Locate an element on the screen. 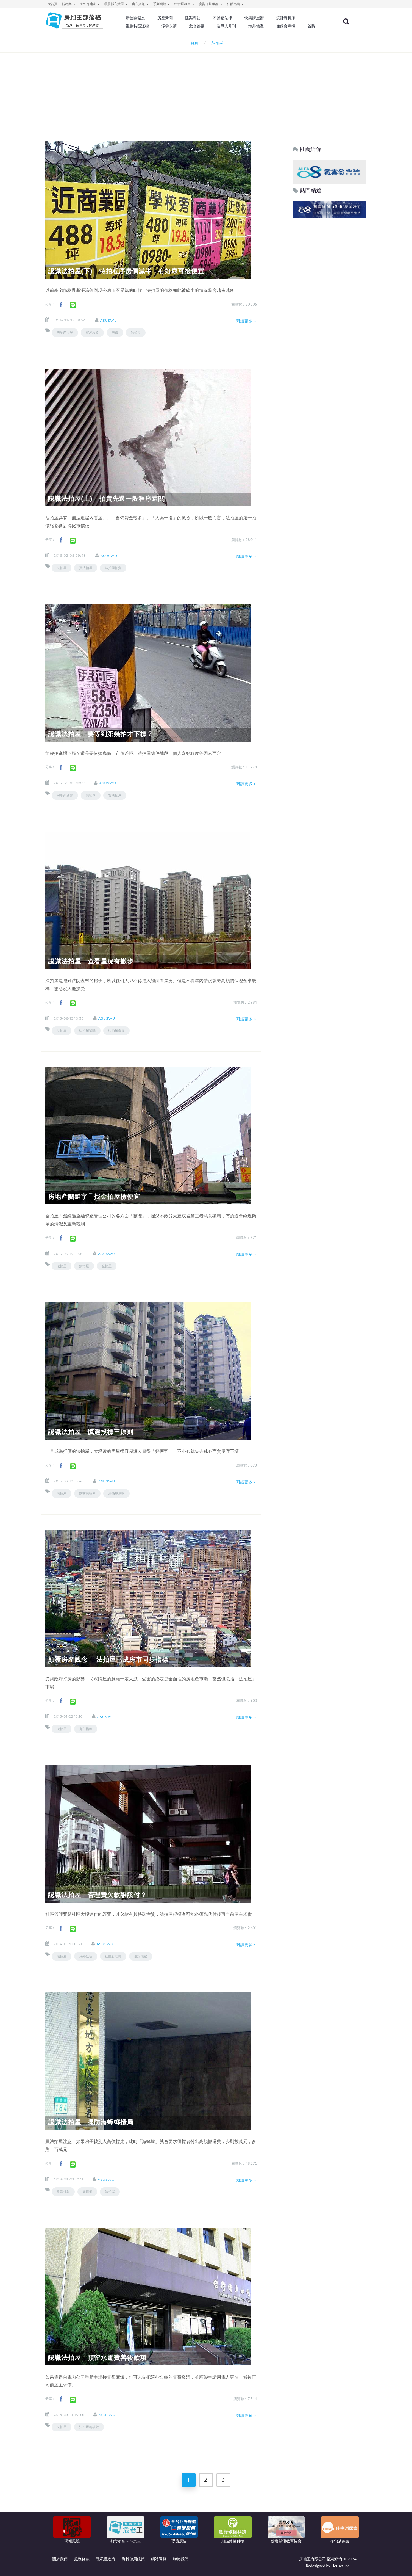 This screenshot has height=2576, width=412. 重劃特區巡禮 is located at coordinates (139, 26).